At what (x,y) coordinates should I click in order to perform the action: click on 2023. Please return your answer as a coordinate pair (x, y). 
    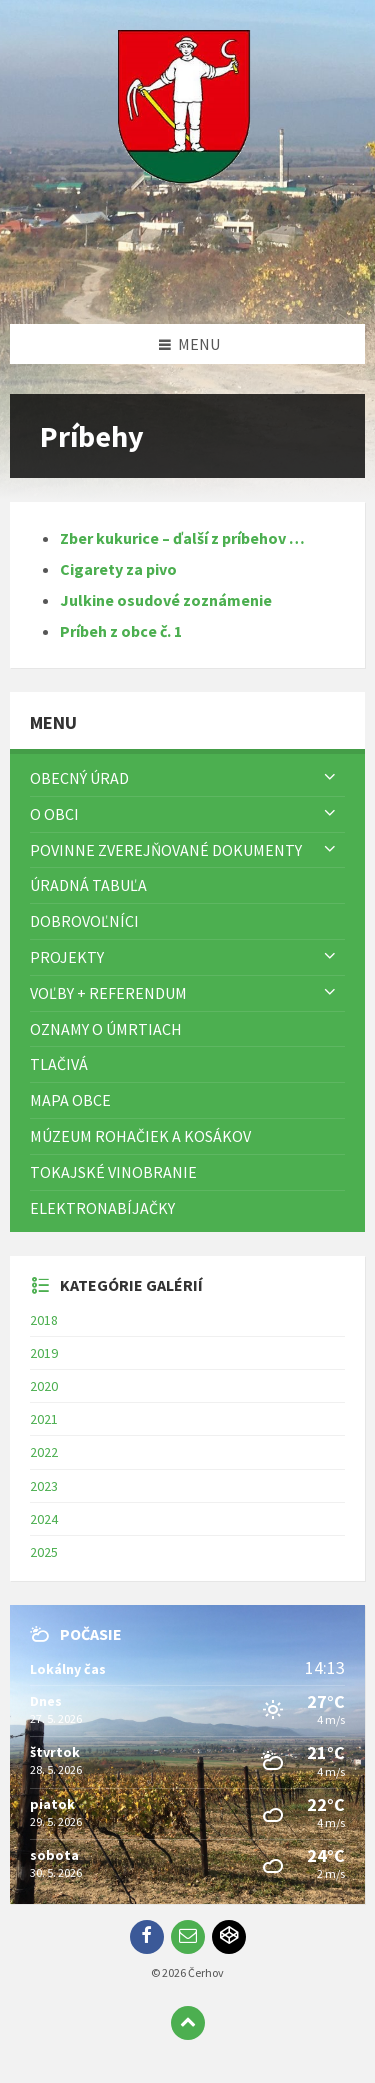
    Looking at the image, I should click on (44, 1486).